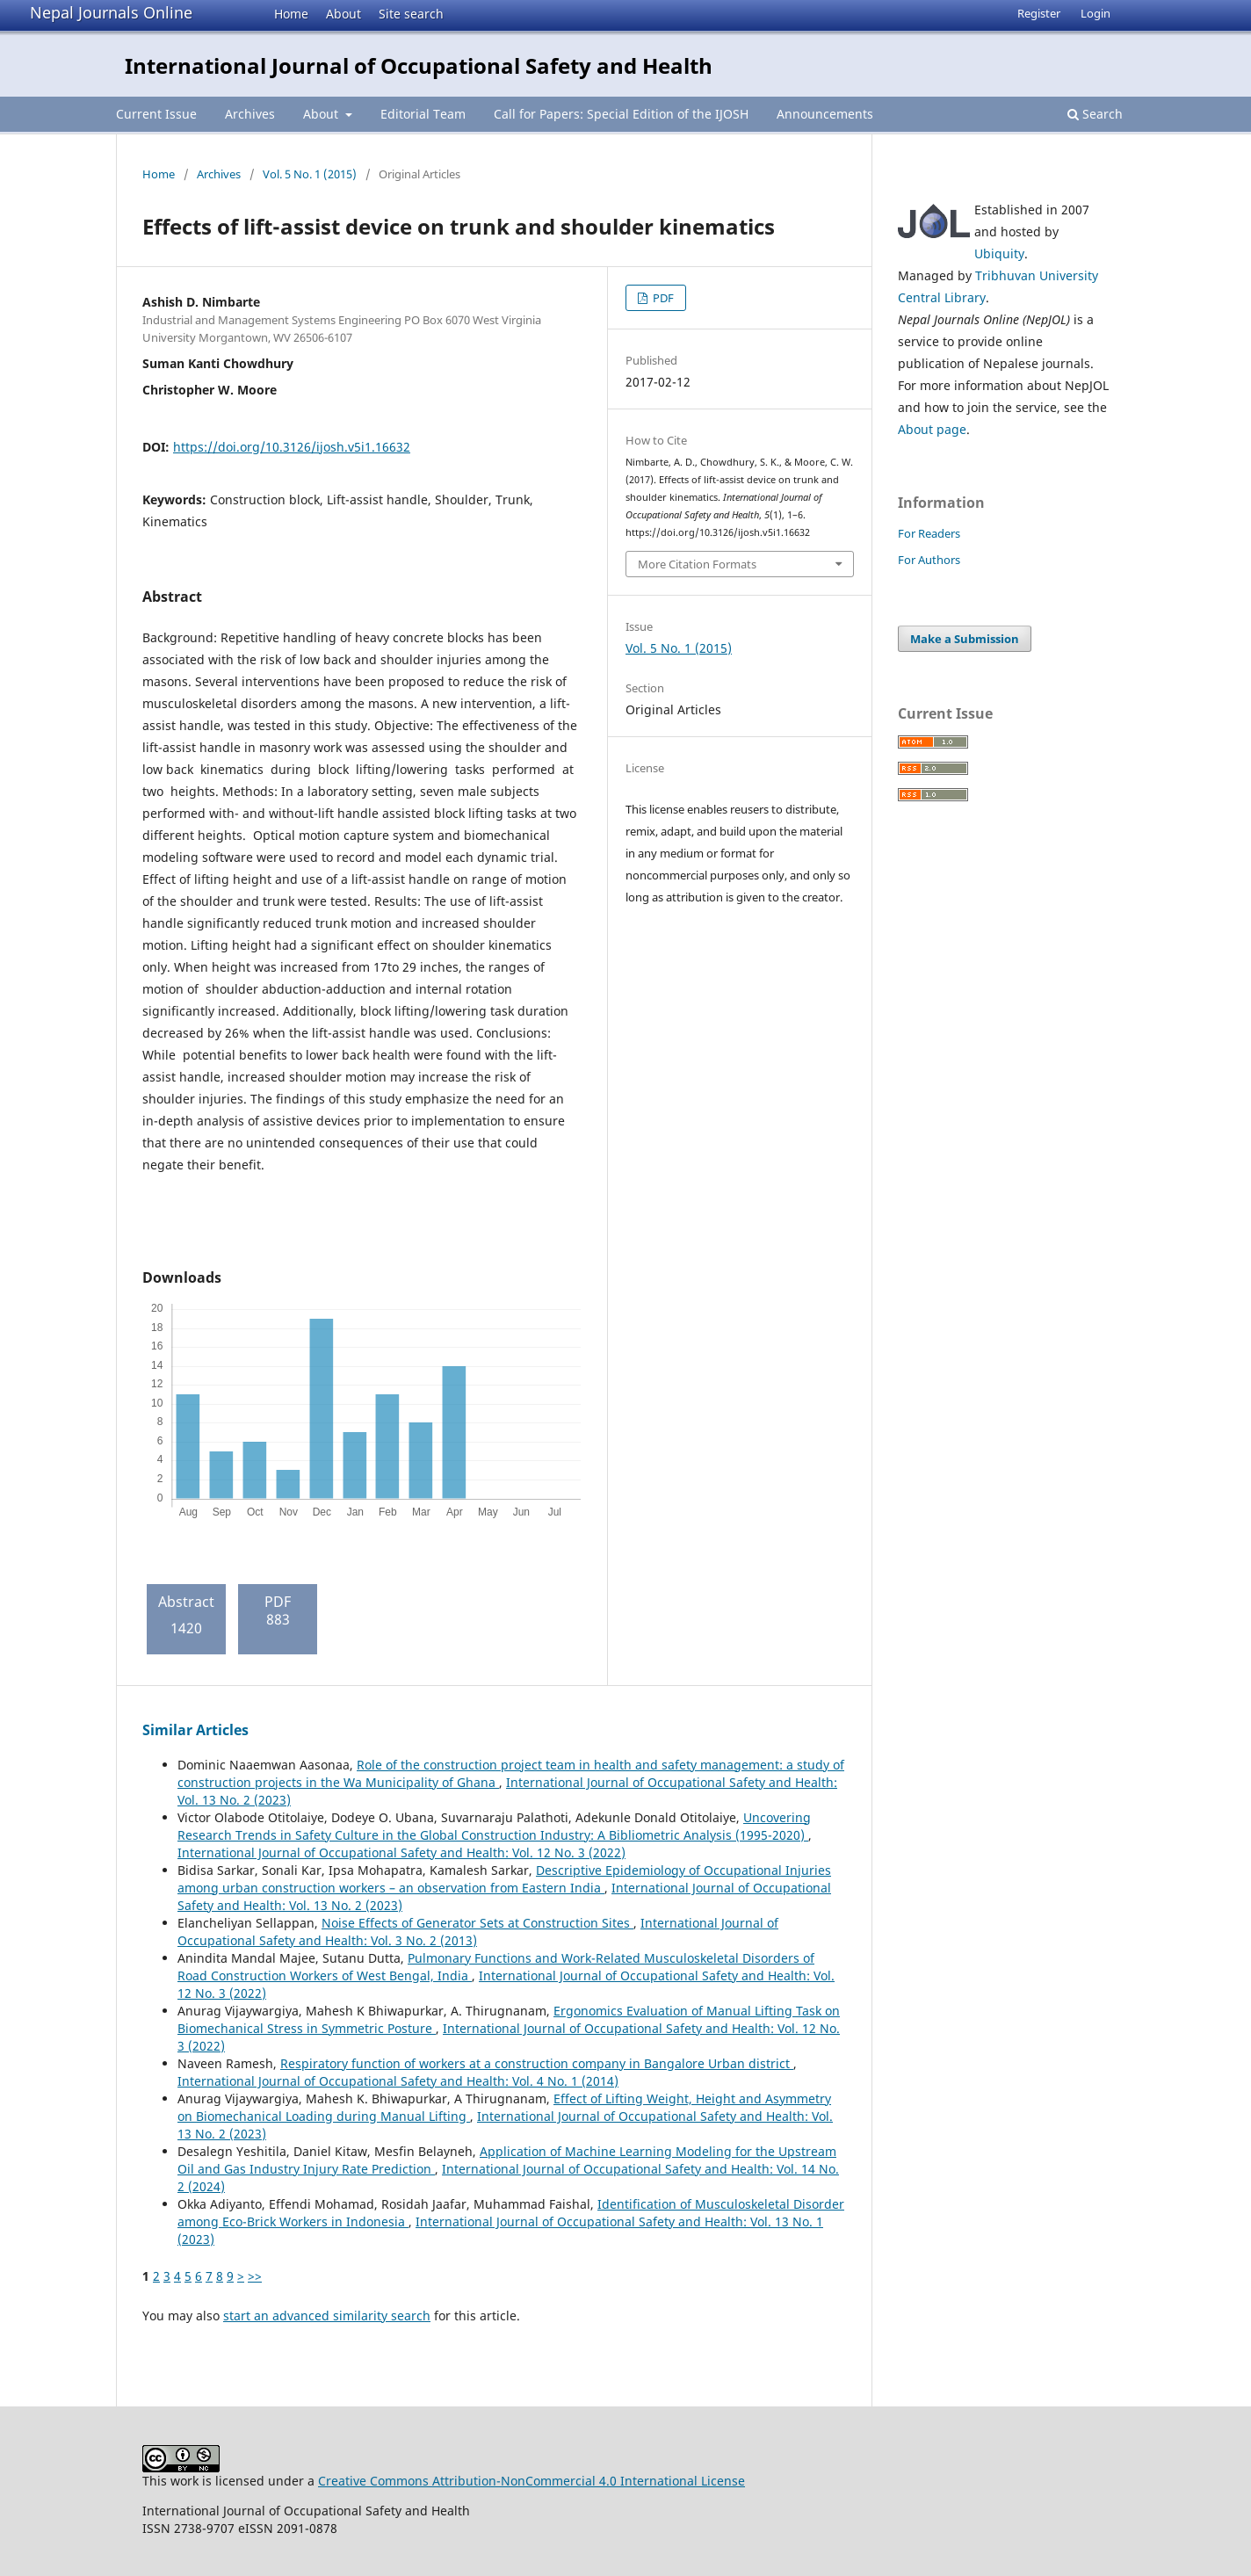 The image size is (1251, 2576). Describe the element at coordinates (662, 298) in the screenshot. I see `PDF` at that location.